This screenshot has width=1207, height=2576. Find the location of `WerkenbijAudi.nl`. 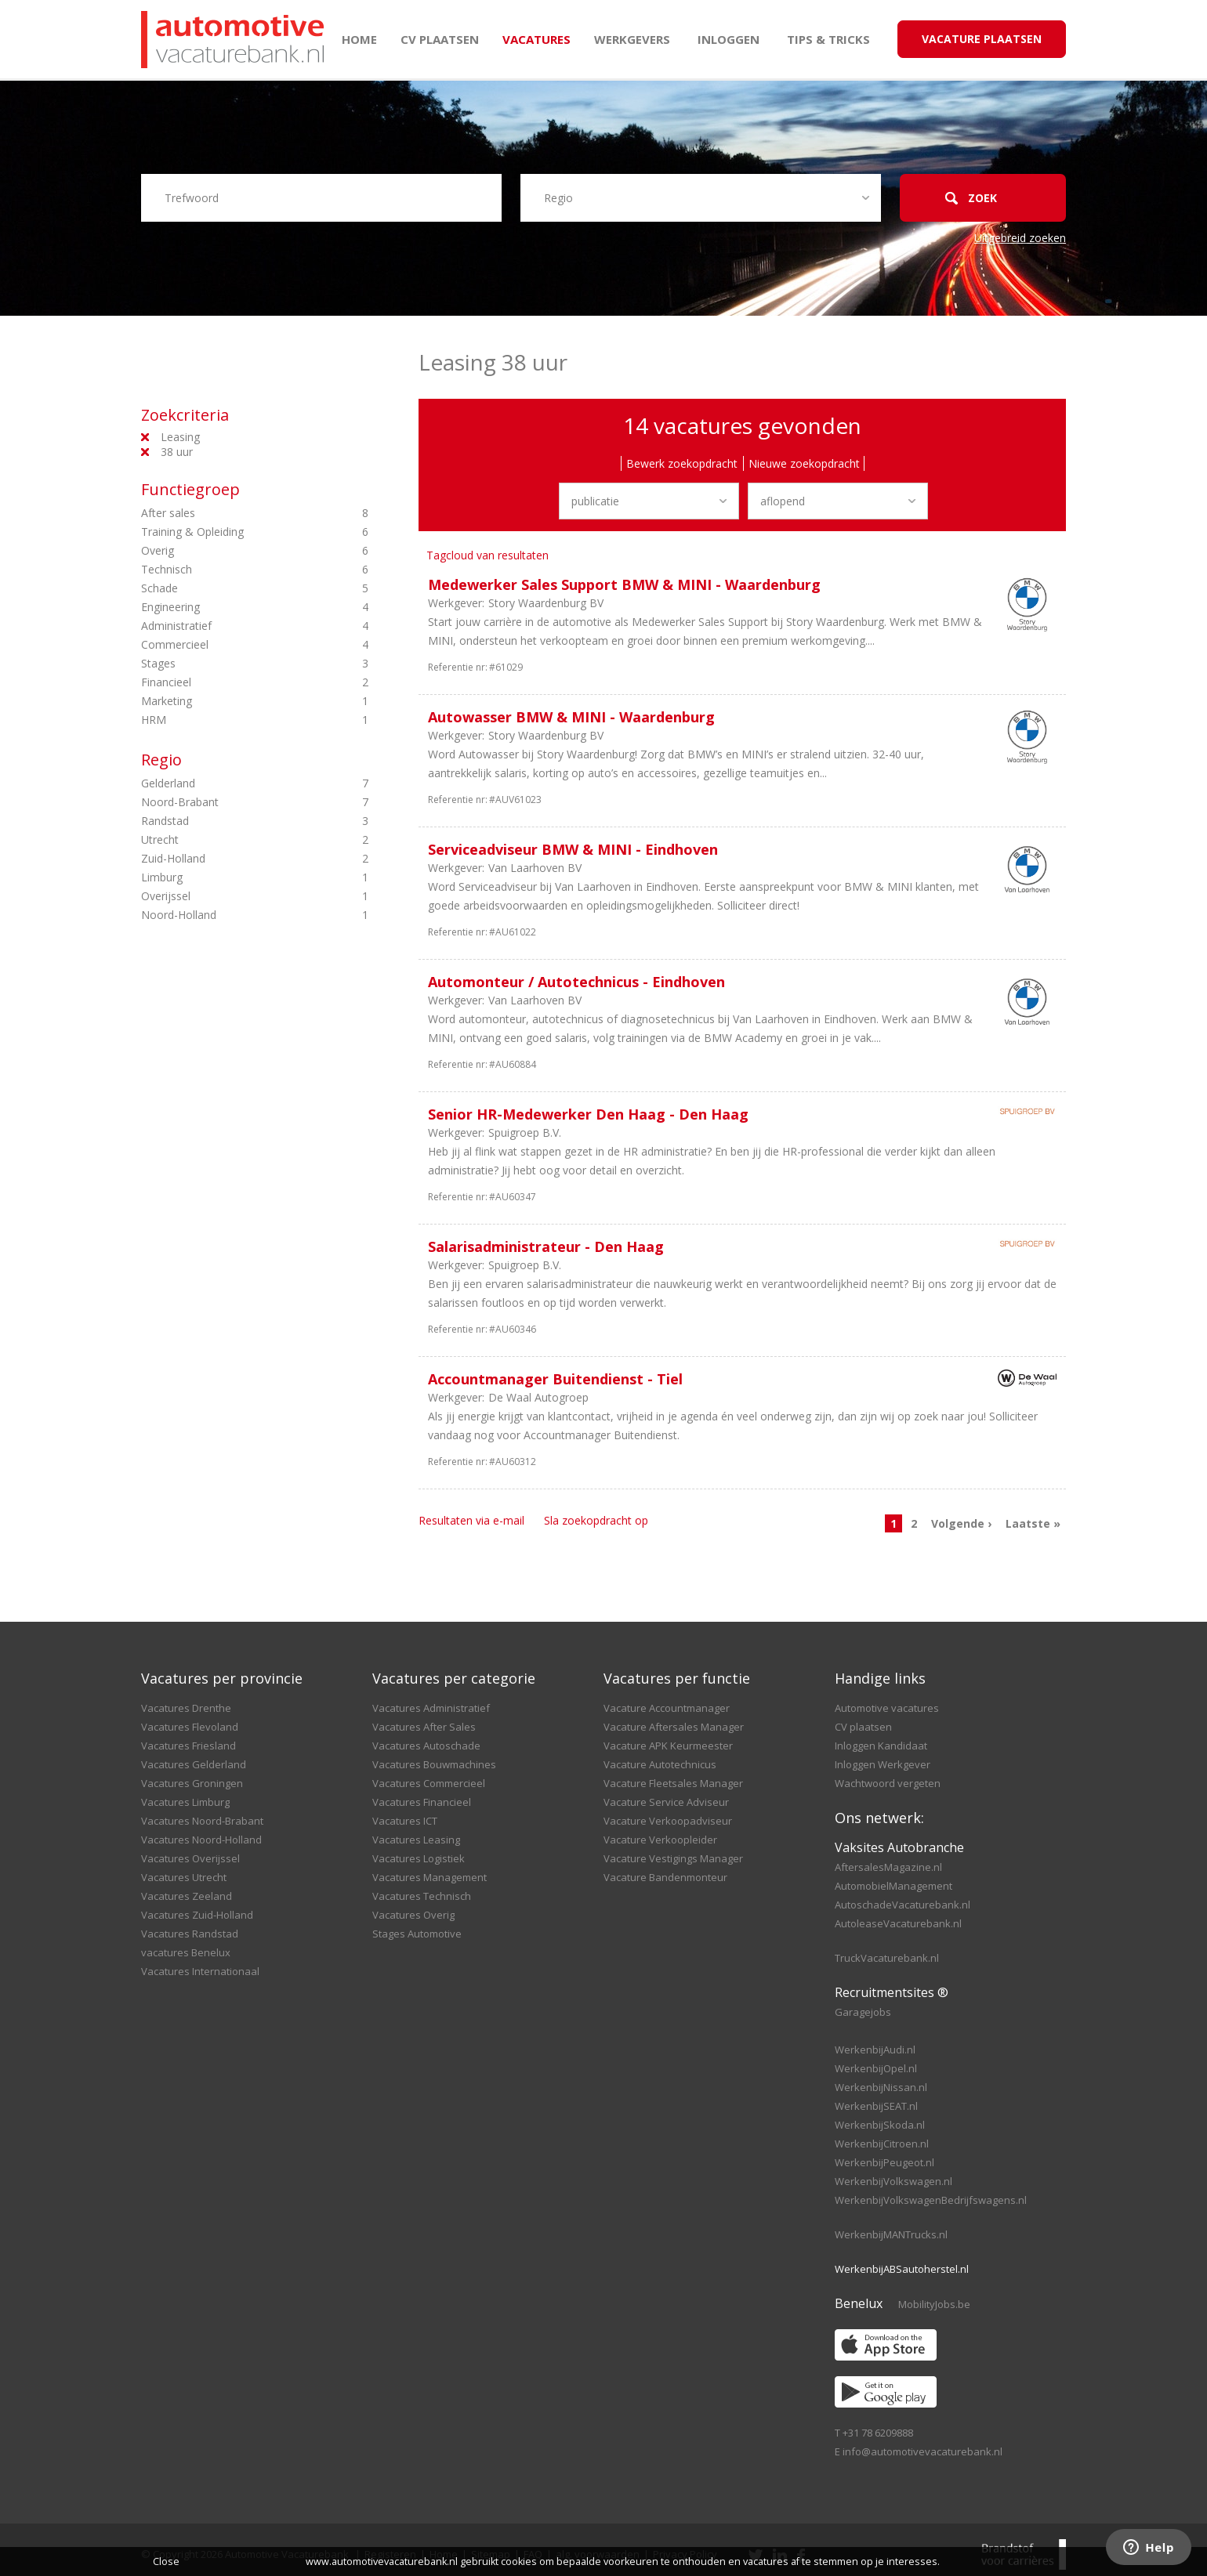

WerkenbijAudi.nl is located at coordinates (875, 2049).